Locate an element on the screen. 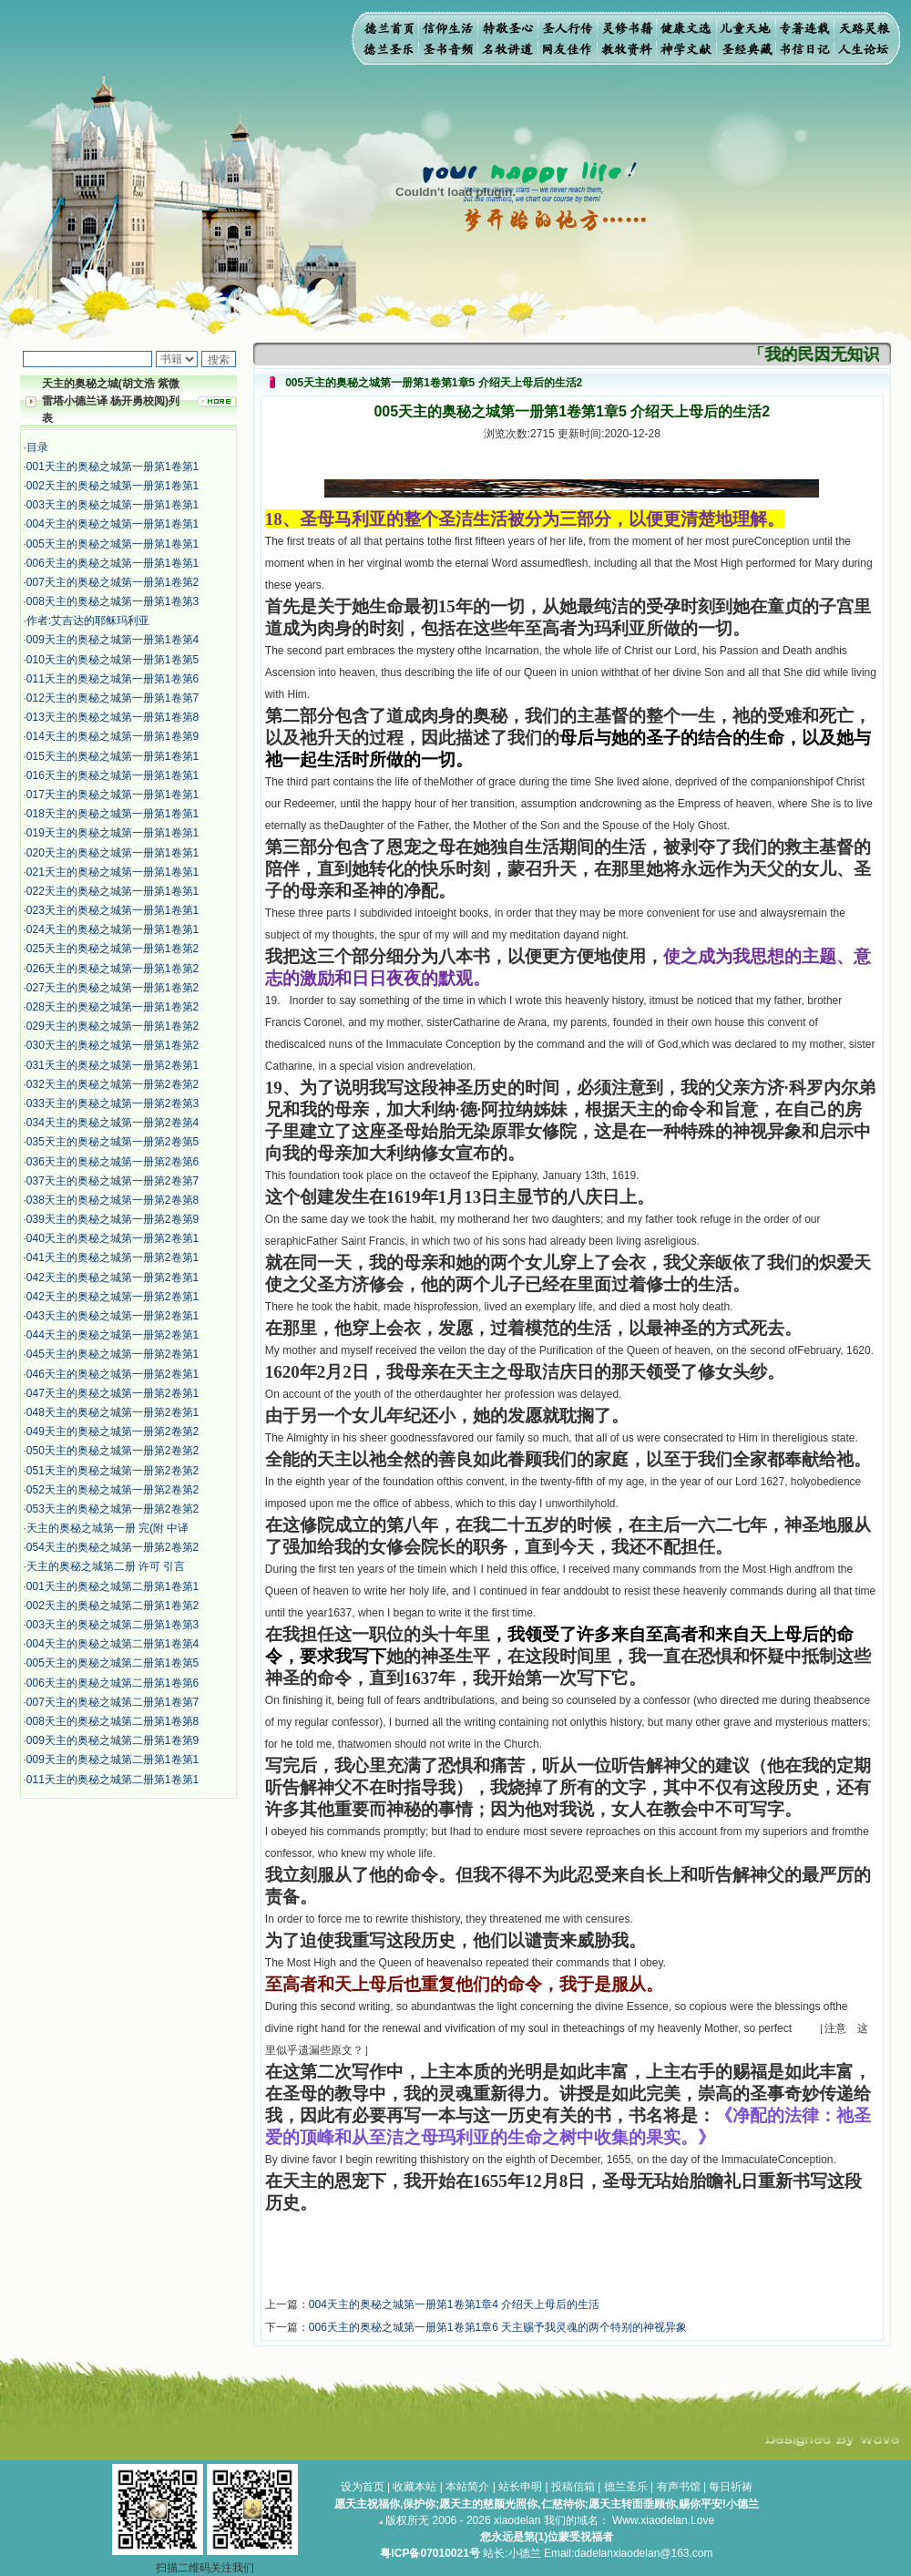 The width and height of the screenshot is (911, 2576). 005天主的奥秘之城第一册第1卷第1 is located at coordinates (112, 544).